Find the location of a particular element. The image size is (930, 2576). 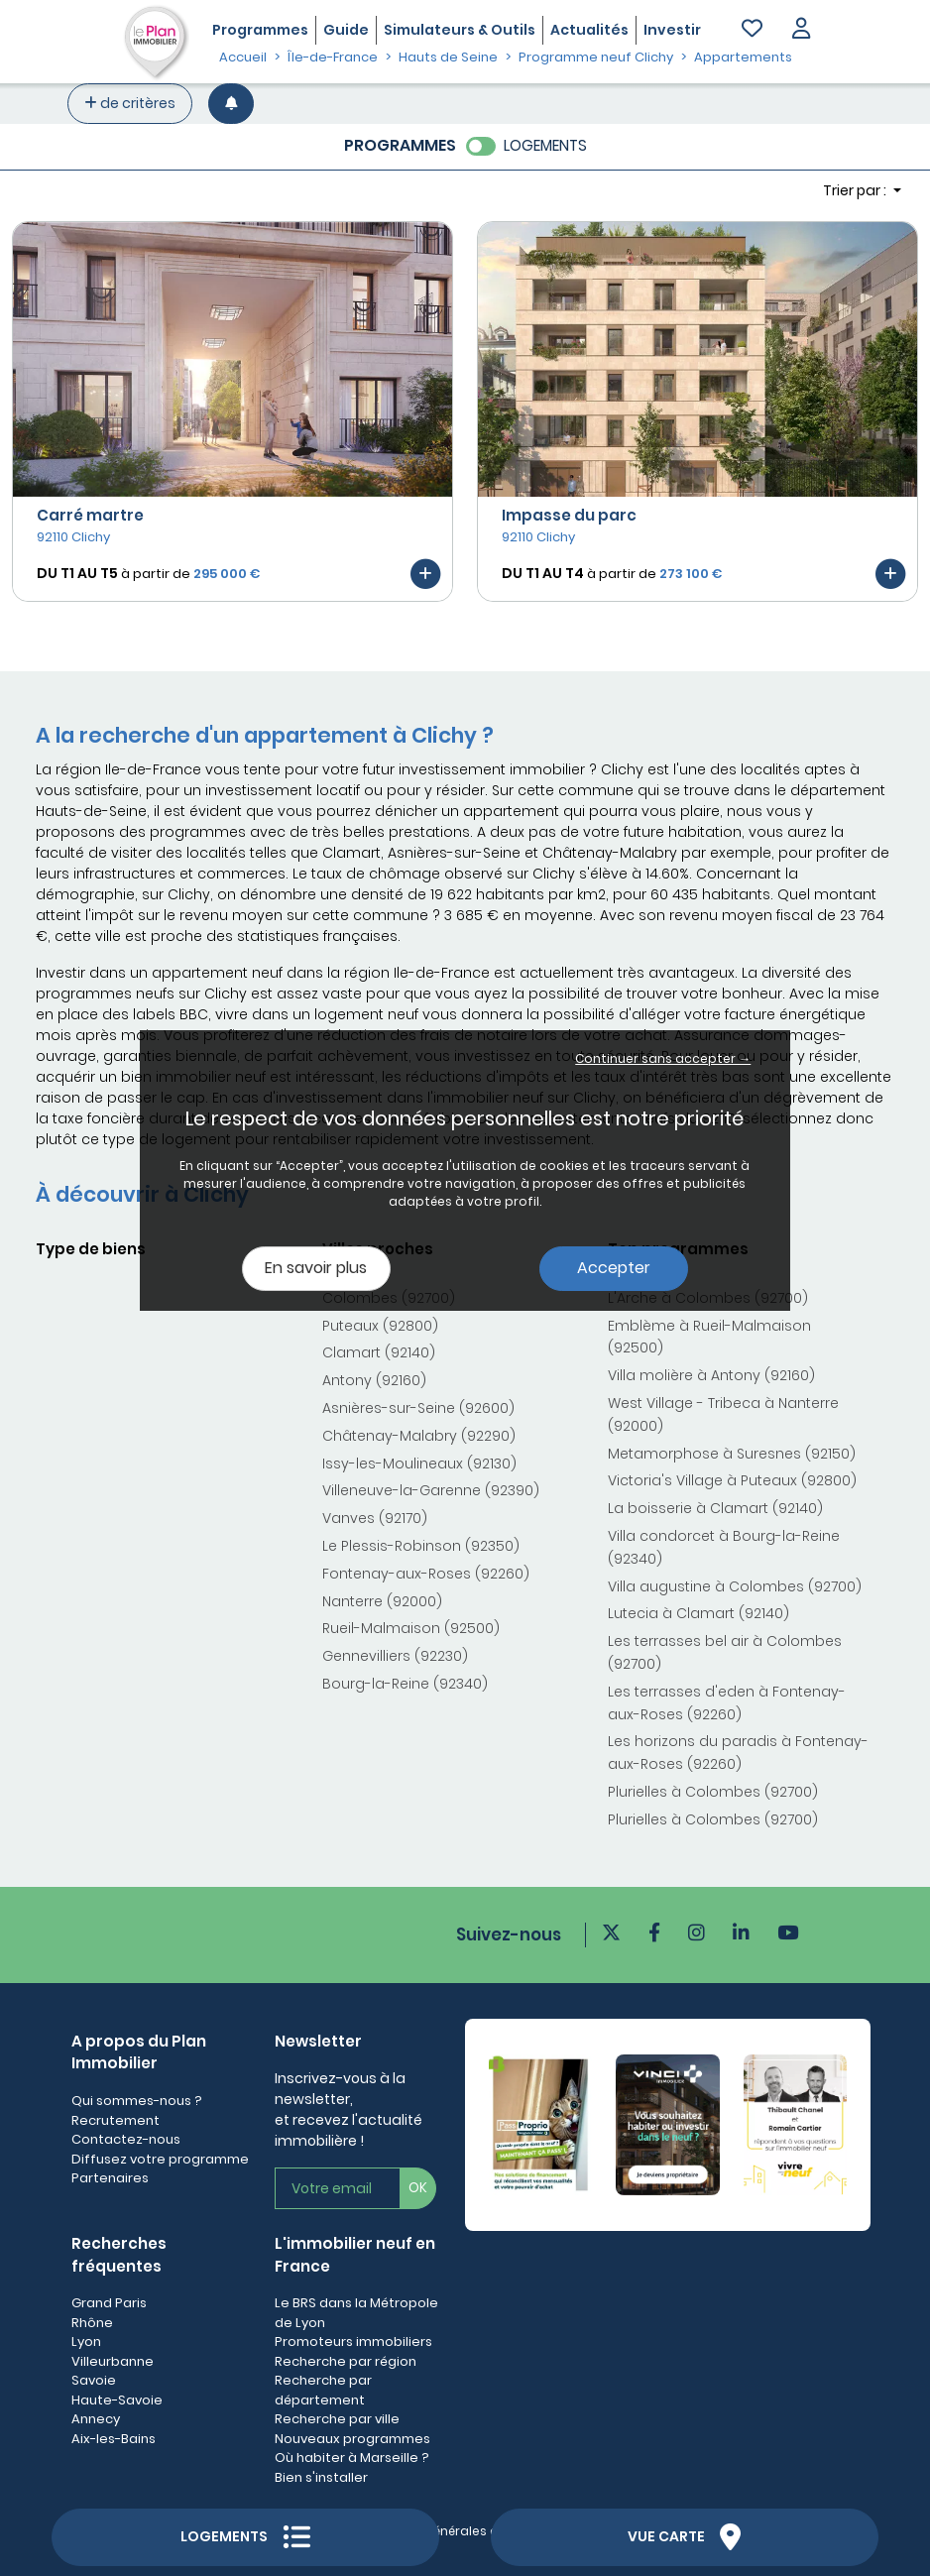

Clamart (92140) is located at coordinates (378, 1352).